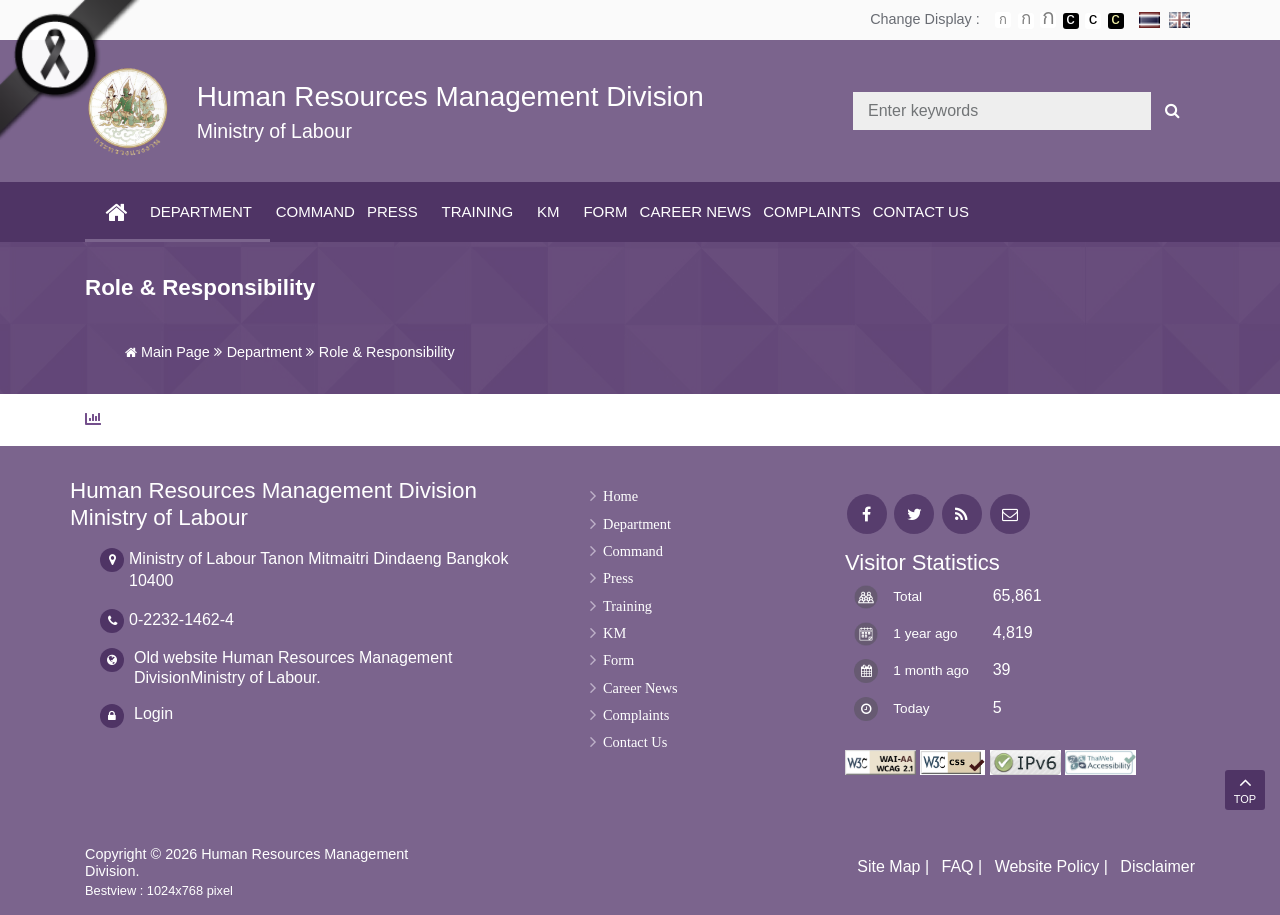 The image size is (1280, 915). I want to click on Site Map, so click(888, 866).